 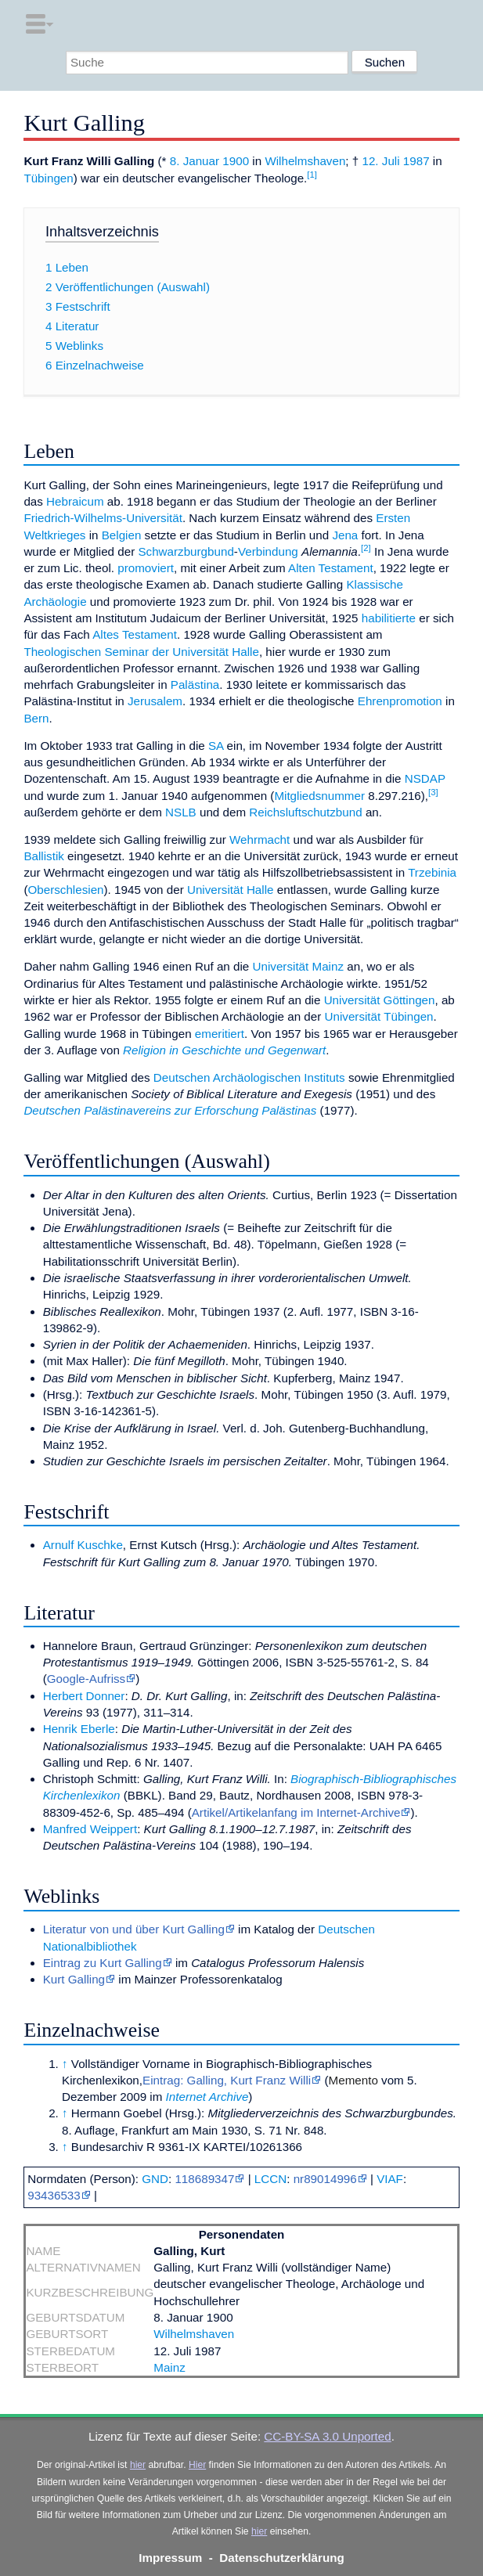 I want to click on Internet Archive, so click(x=207, y=2096).